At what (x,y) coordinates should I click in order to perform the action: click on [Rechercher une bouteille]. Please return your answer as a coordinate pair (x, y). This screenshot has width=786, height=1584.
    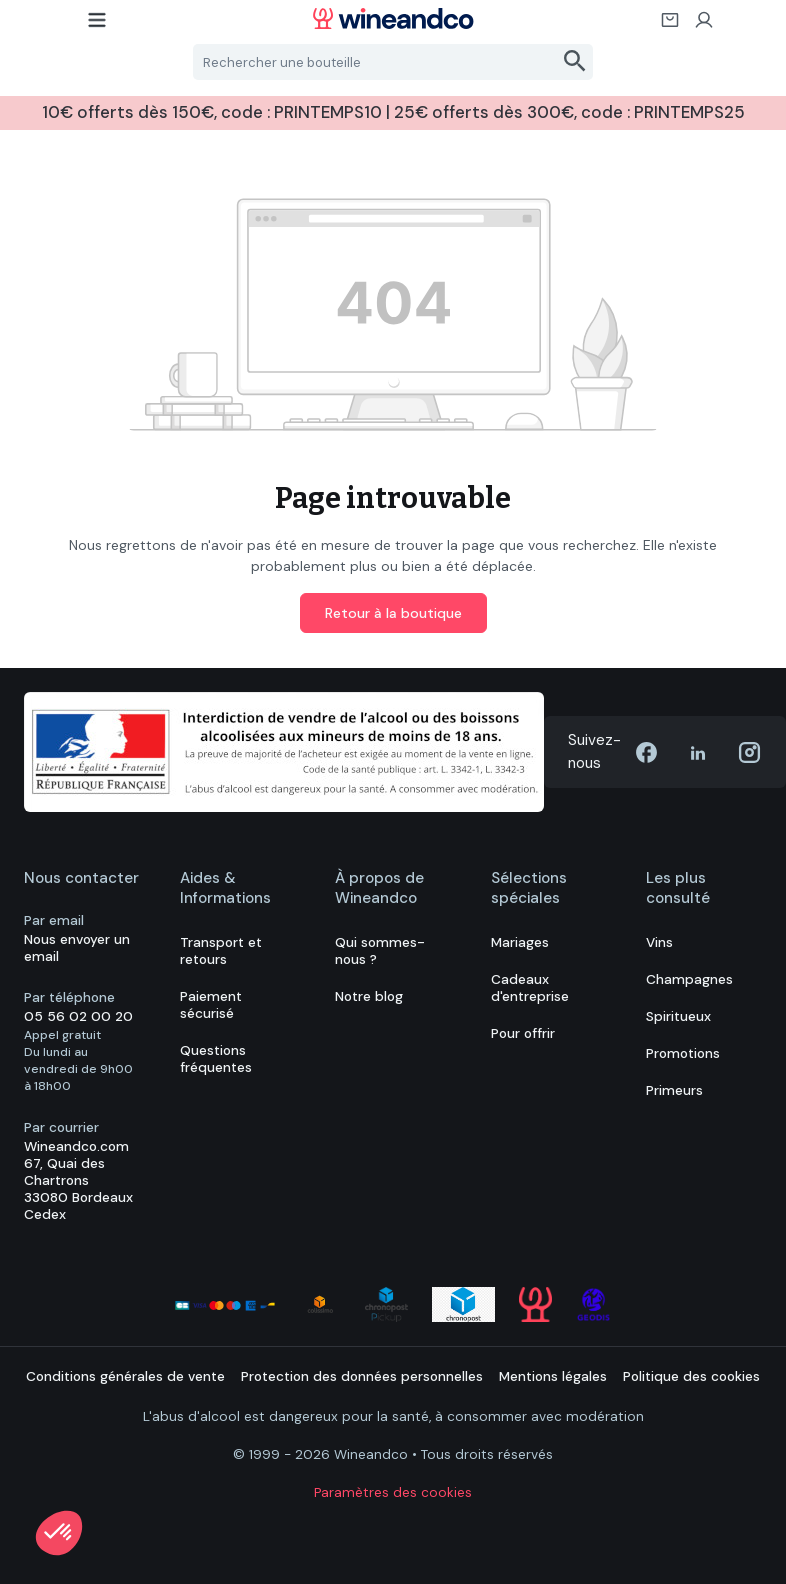
    Looking at the image, I should click on (376, 62).